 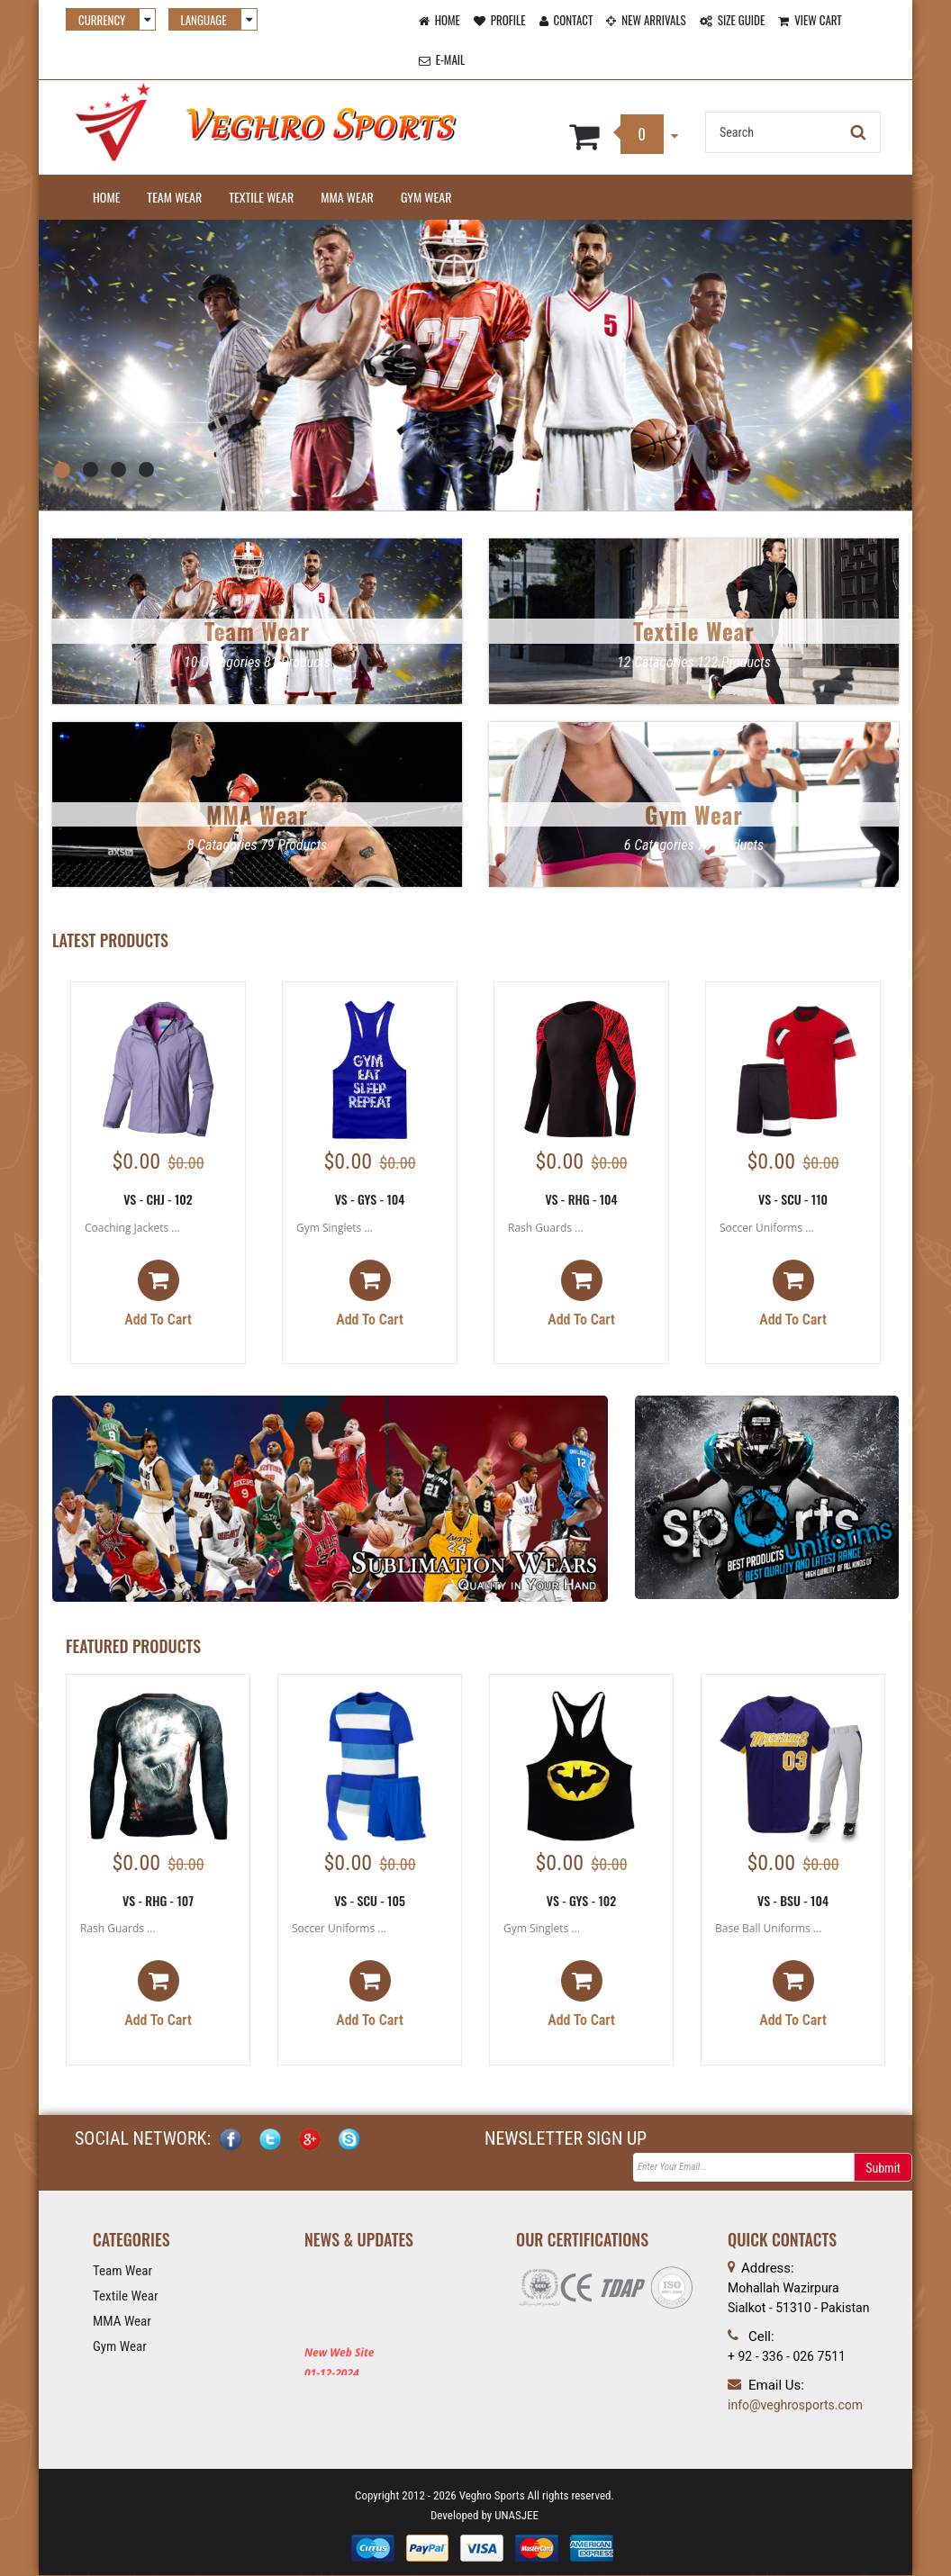 What do you see at coordinates (426, 196) in the screenshot?
I see `Gym Wear` at bounding box center [426, 196].